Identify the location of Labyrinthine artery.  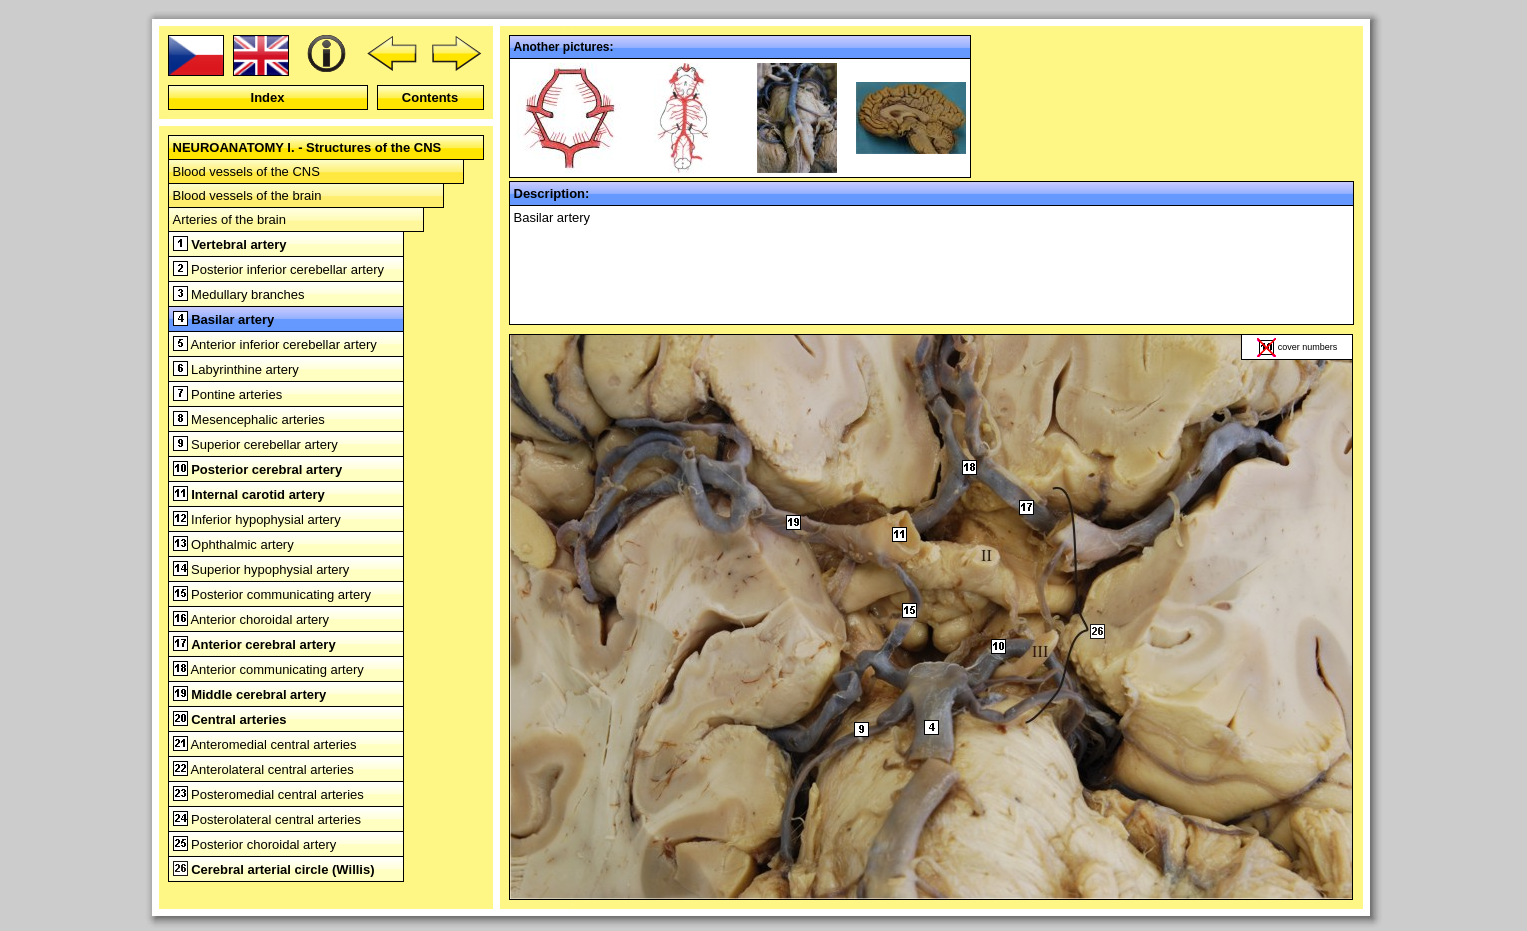
(236, 369).